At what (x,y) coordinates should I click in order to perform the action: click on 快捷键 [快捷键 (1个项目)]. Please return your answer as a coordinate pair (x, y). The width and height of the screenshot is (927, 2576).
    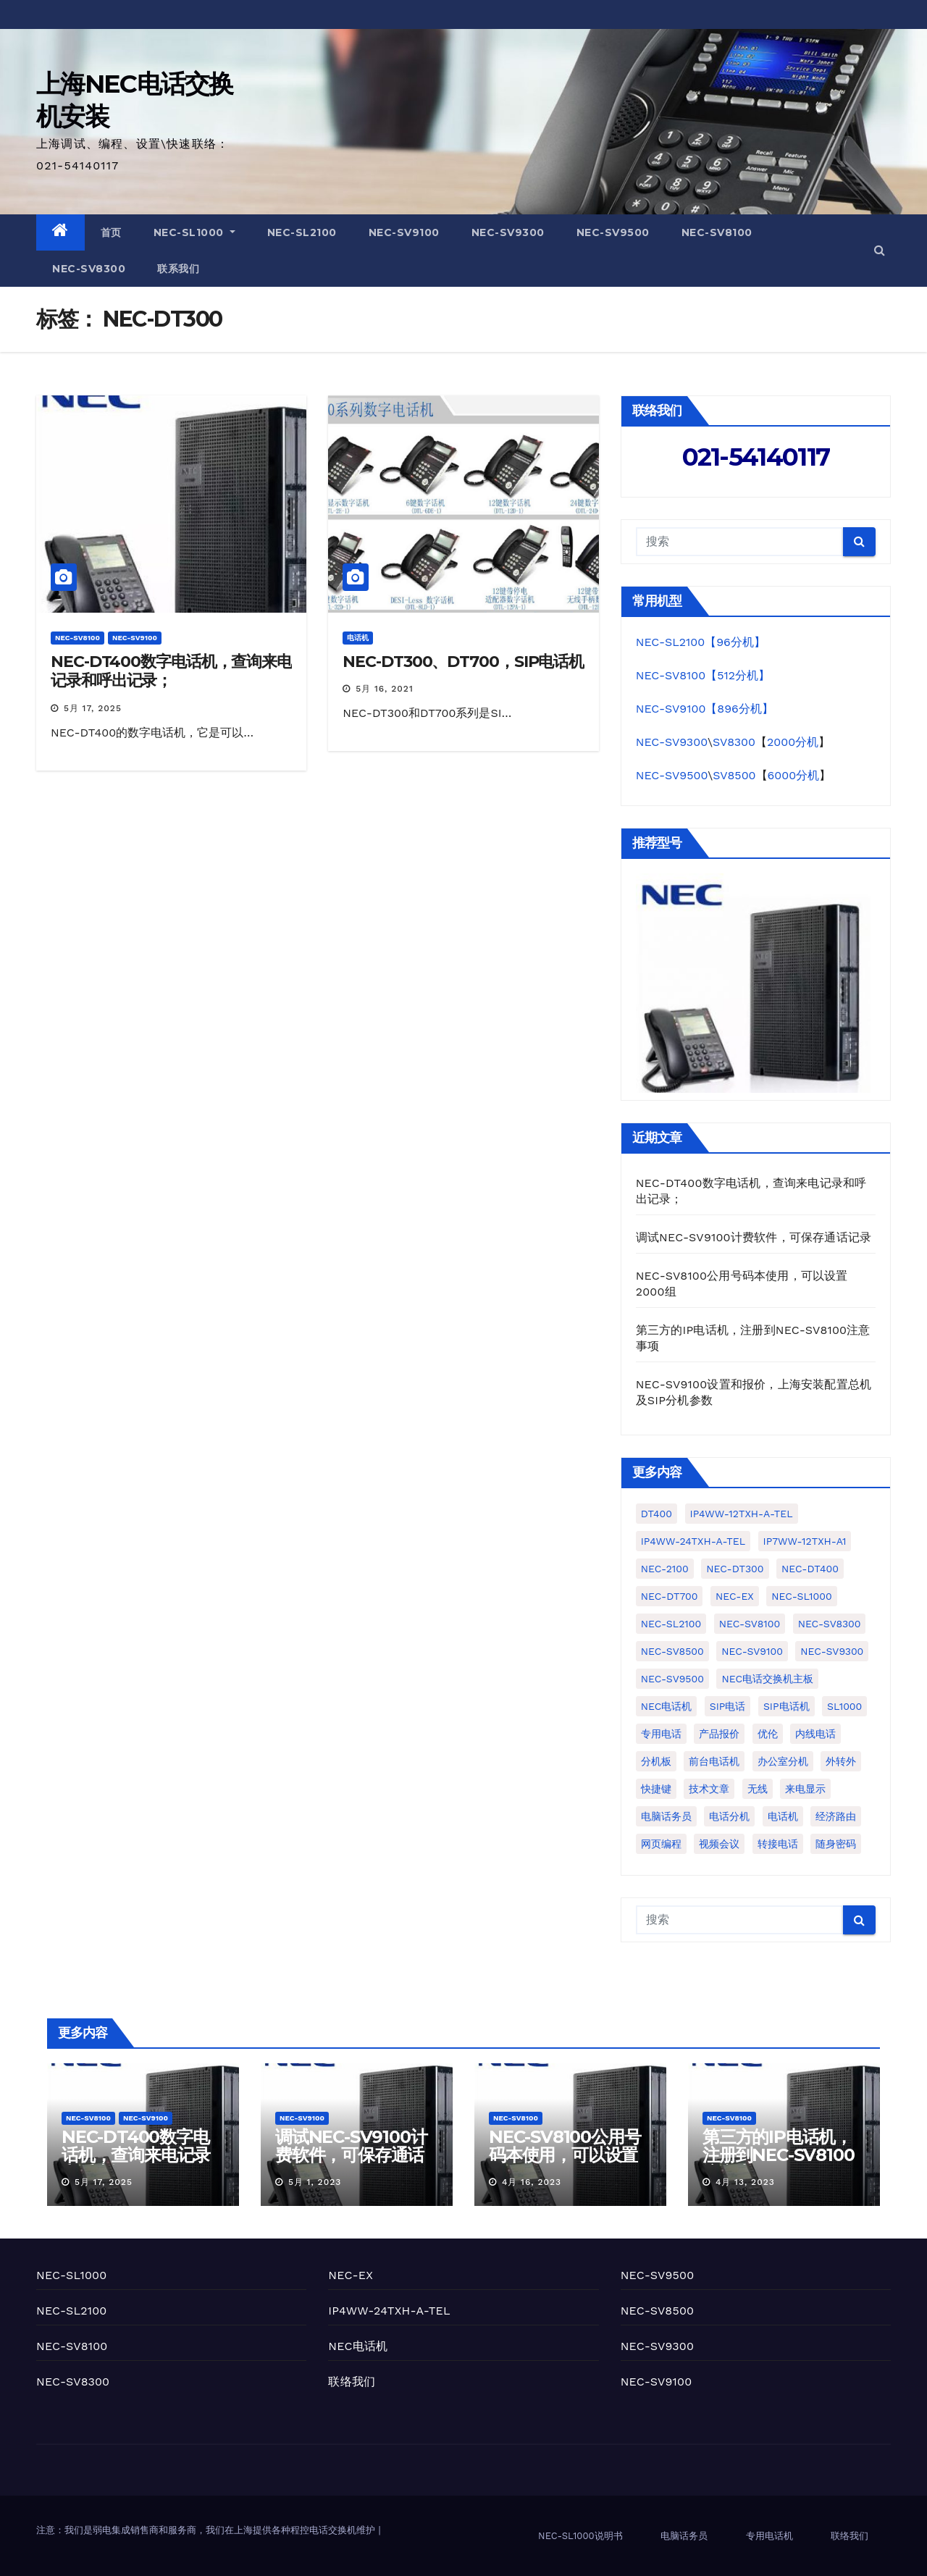
    Looking at the image, I should click on (656, 1789).